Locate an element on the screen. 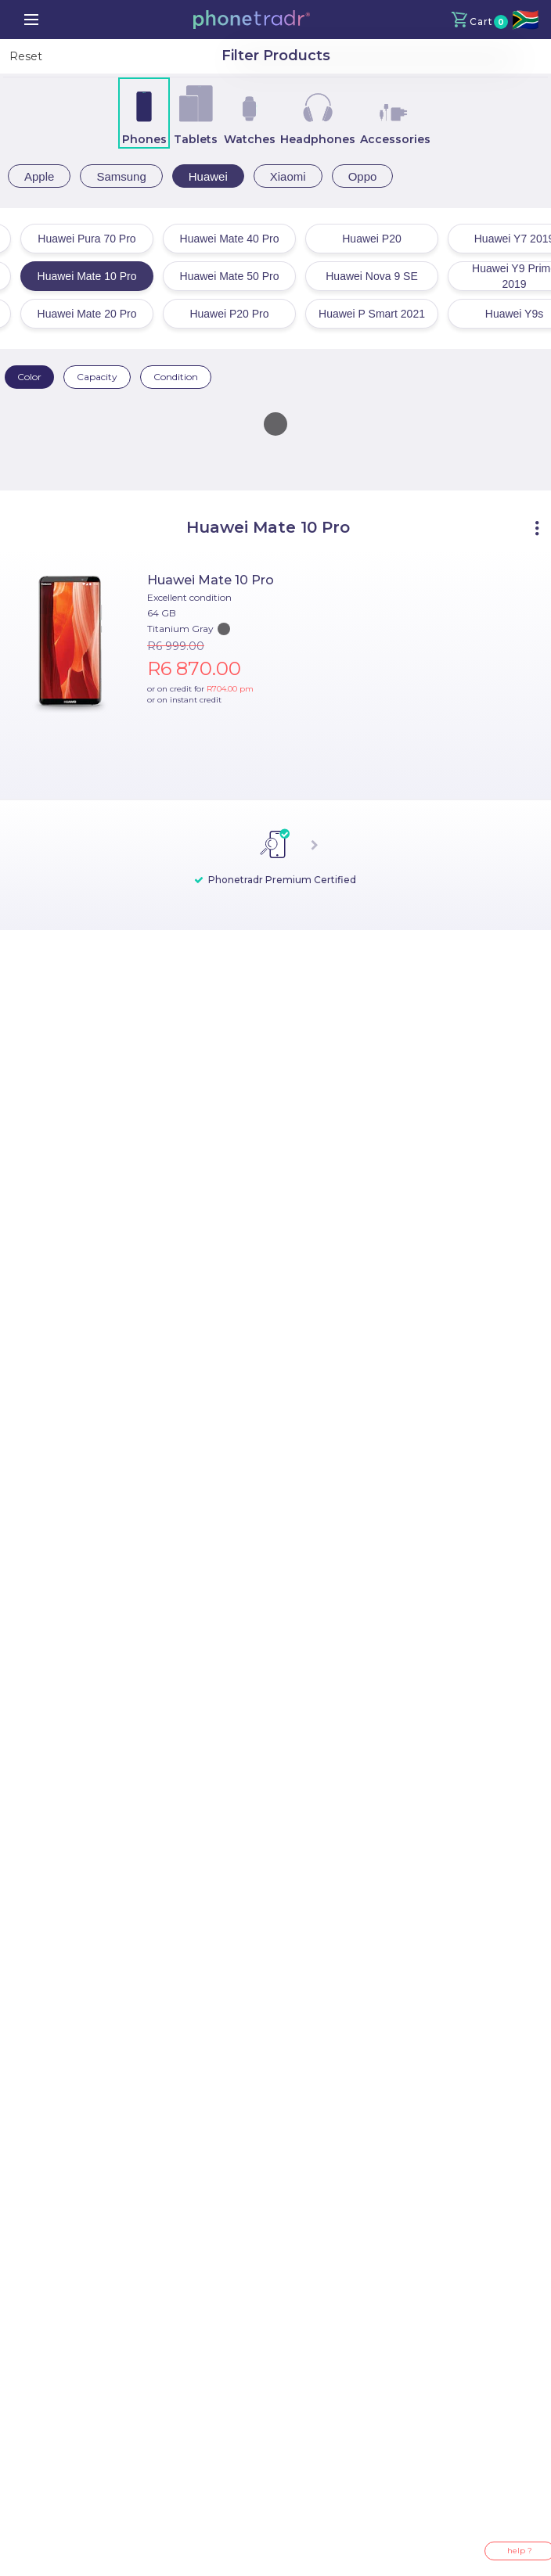 This screenshot has width=551, height=2576. Xiaomi is located at coordinates (288, 176).